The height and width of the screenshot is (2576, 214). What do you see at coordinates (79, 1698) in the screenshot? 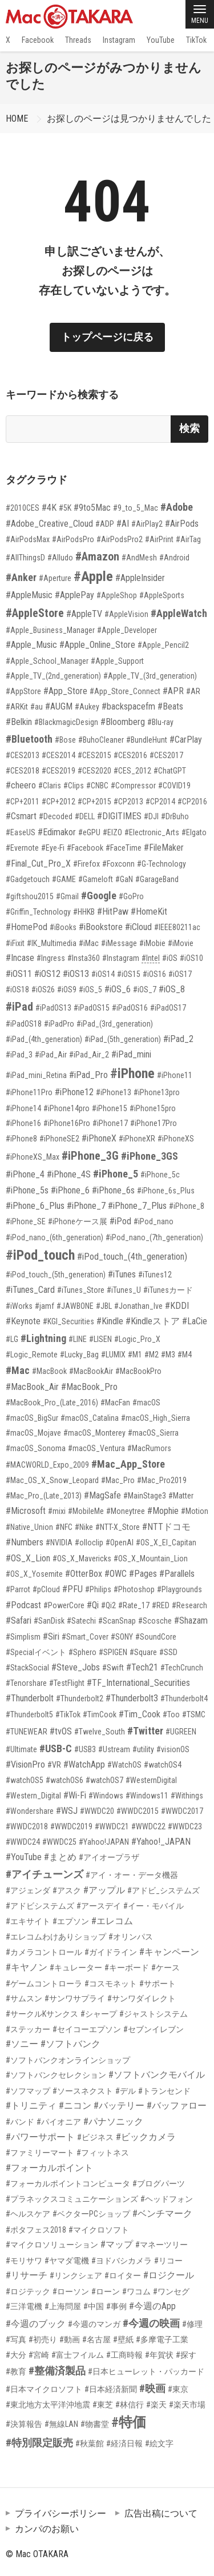
I see `#Thunderbolt2` at bounding box center [79, 1698].